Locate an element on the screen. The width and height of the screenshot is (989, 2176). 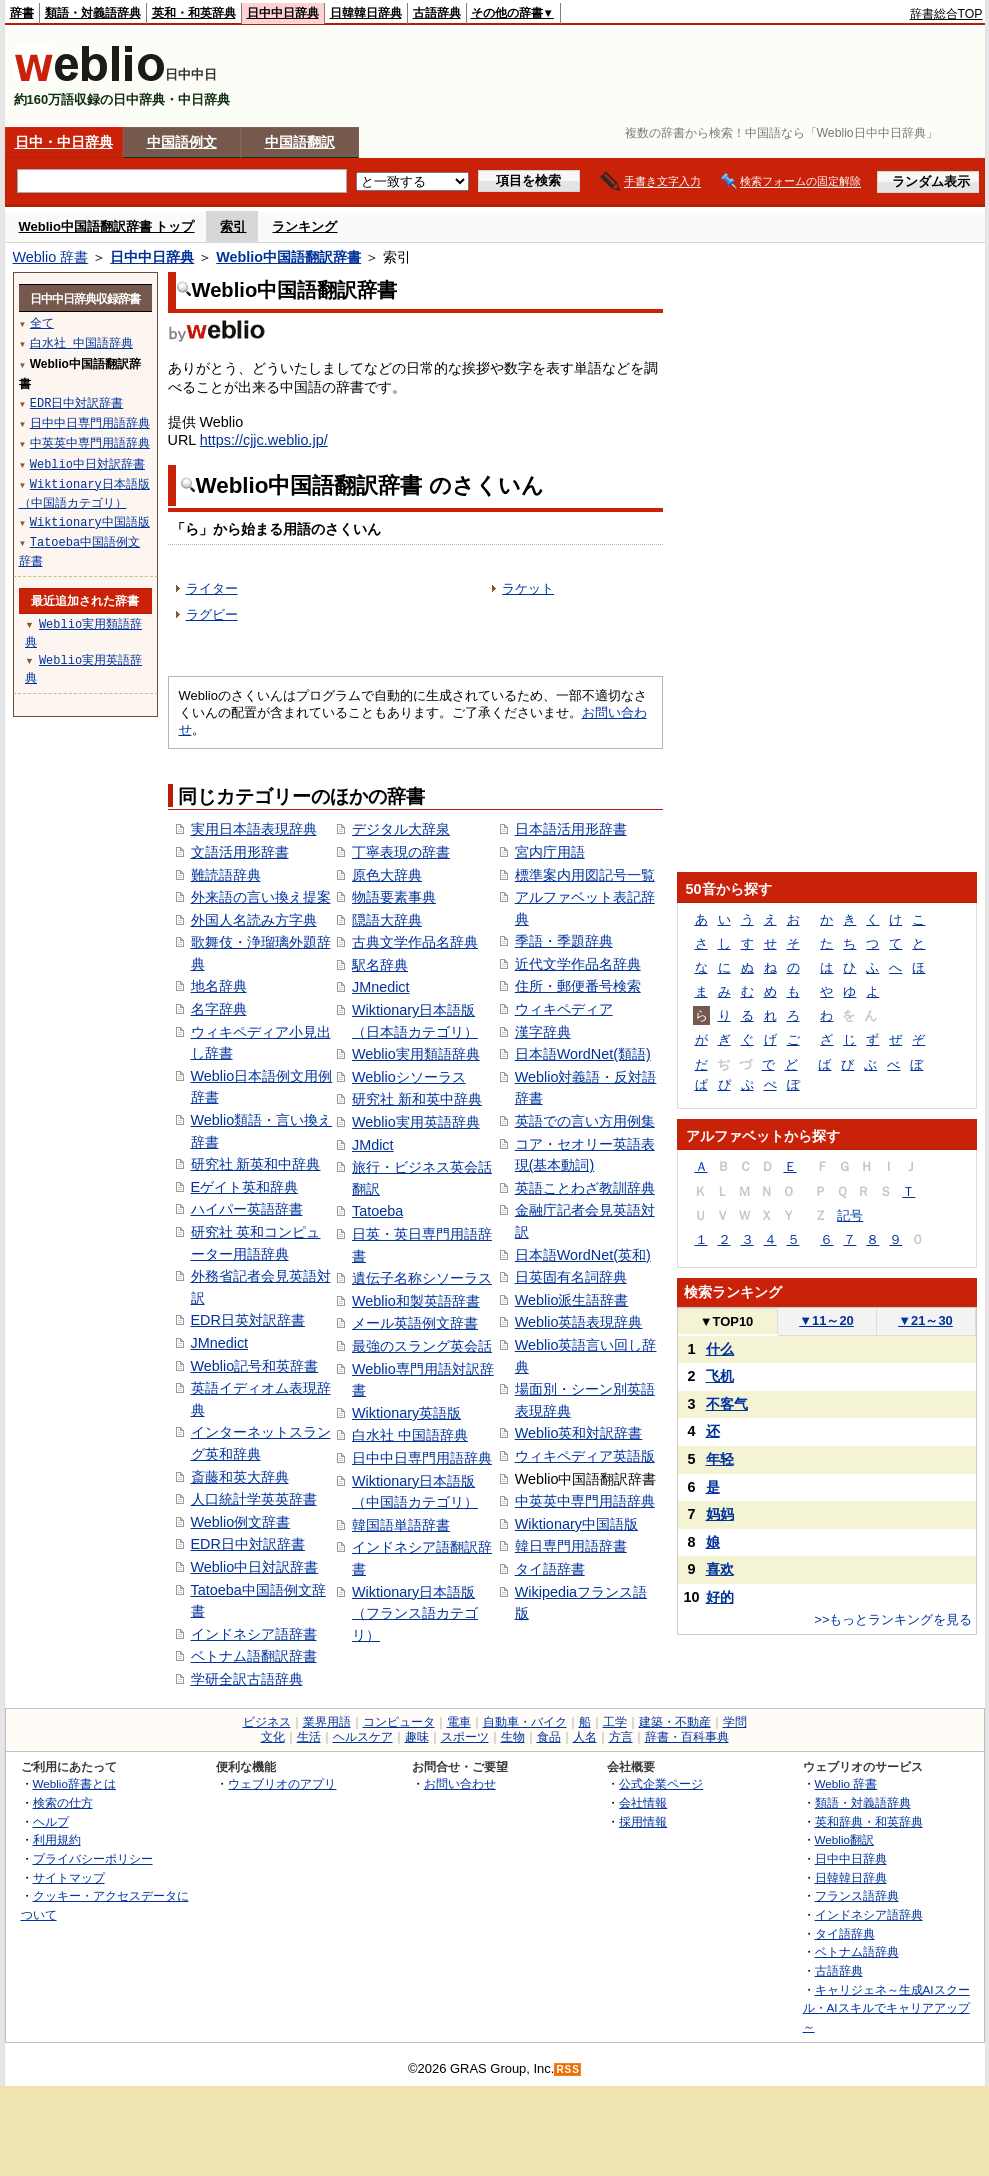
Tatoeba is located at coordinates (377, 1211).